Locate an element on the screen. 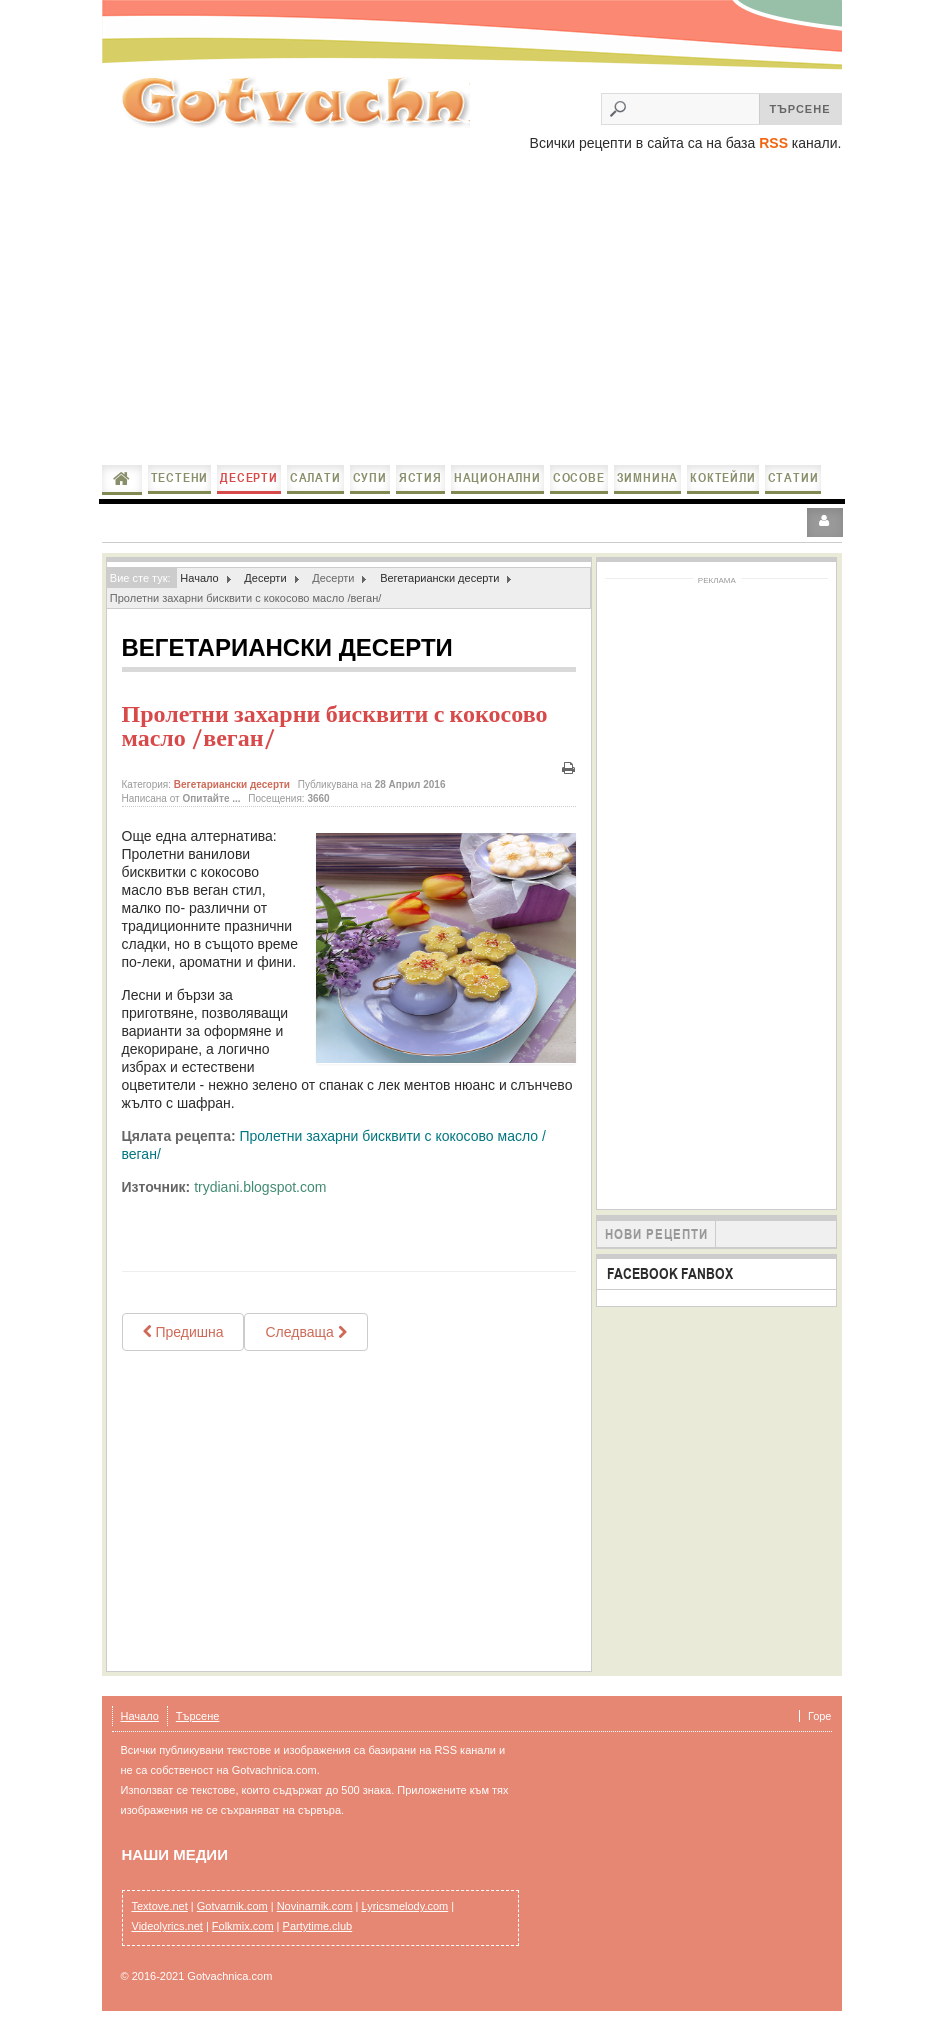 This screenshot has height=2031, width=943. [Advertisement] is located at coordinates (471, 310).